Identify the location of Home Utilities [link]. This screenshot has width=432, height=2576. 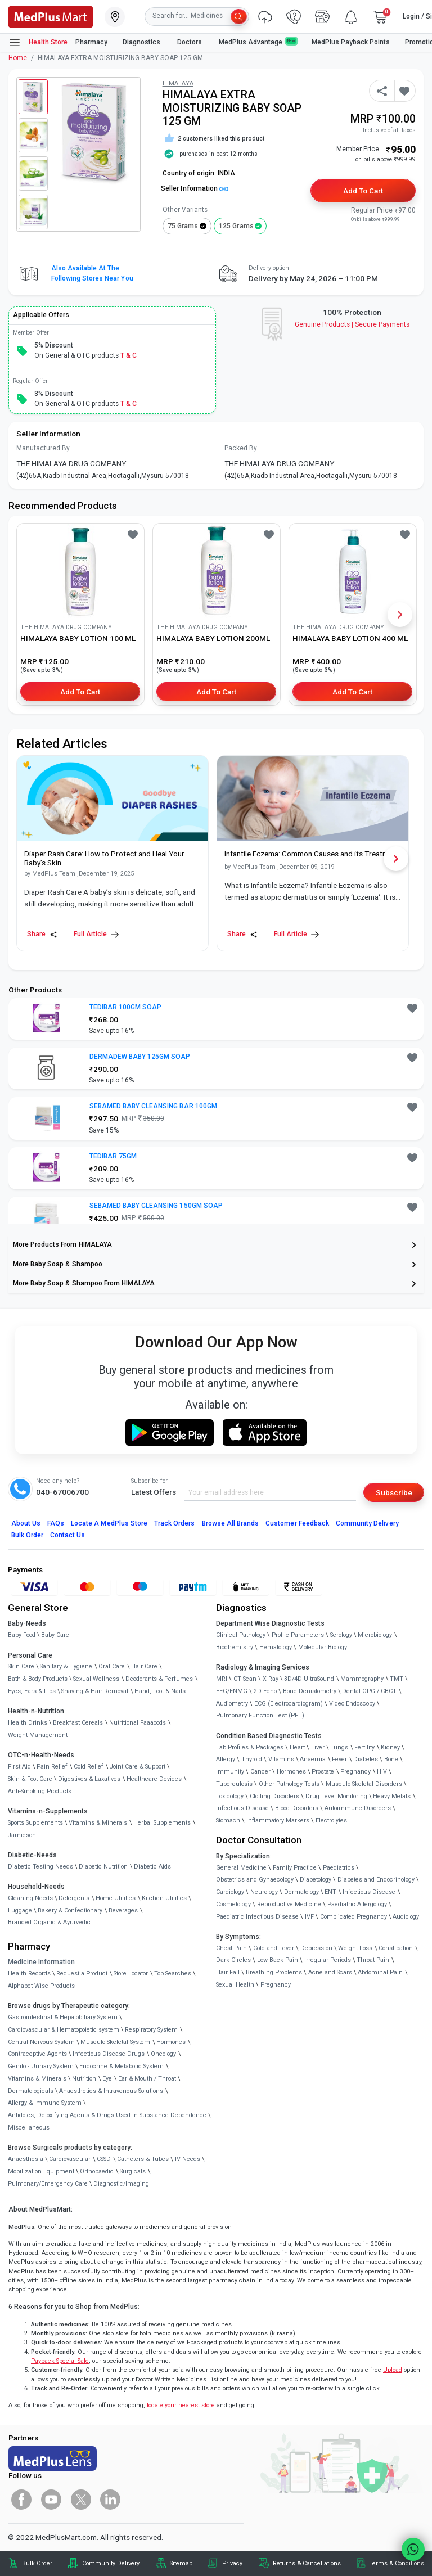
(116, 1898).